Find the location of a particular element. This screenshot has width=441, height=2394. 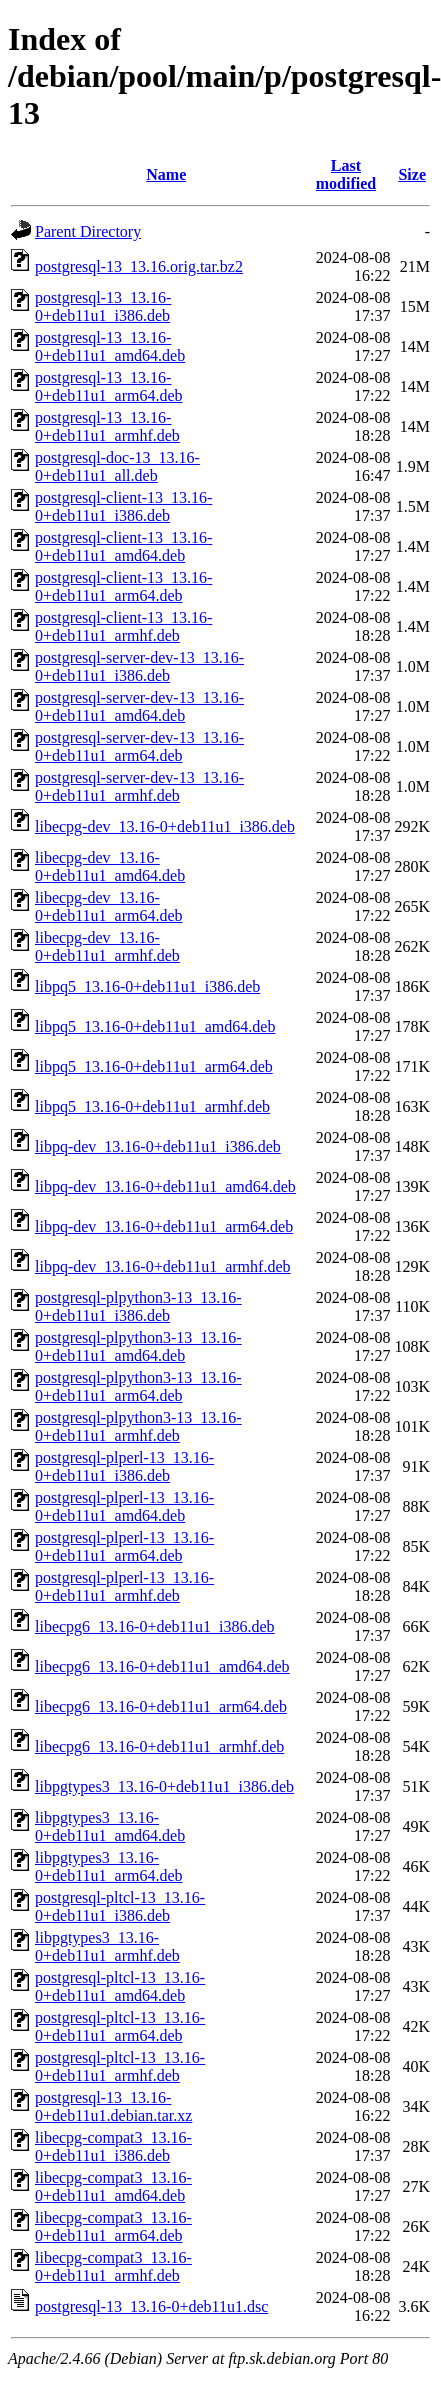

Name is located at coordinates (166, 174).